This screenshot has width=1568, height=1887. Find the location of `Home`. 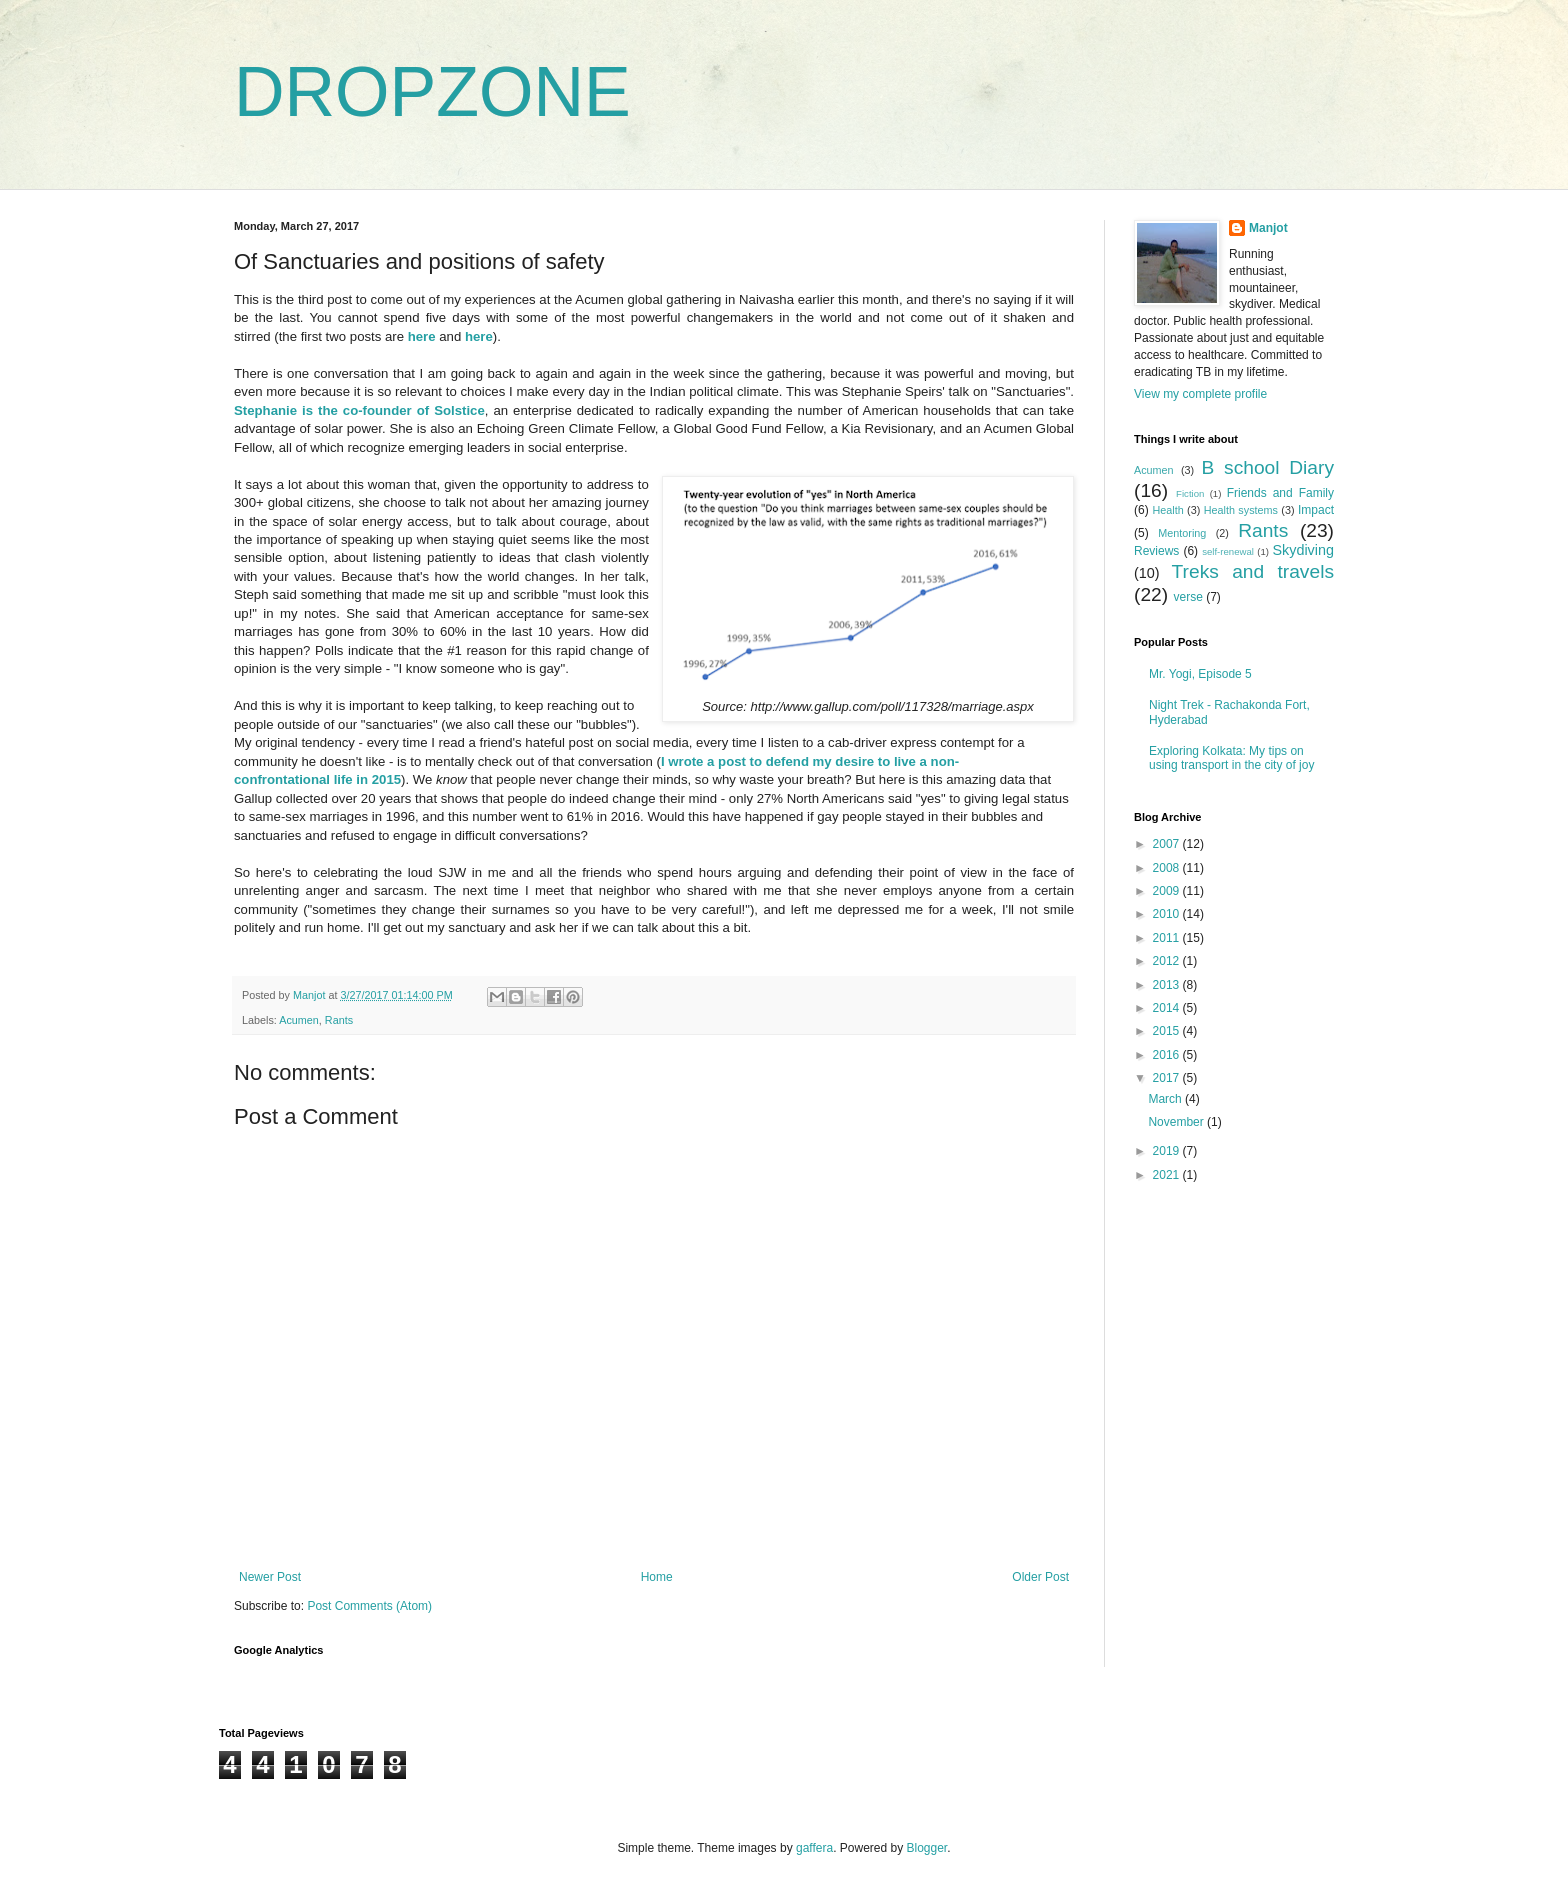

Home is located at coordinates (657, 1577).